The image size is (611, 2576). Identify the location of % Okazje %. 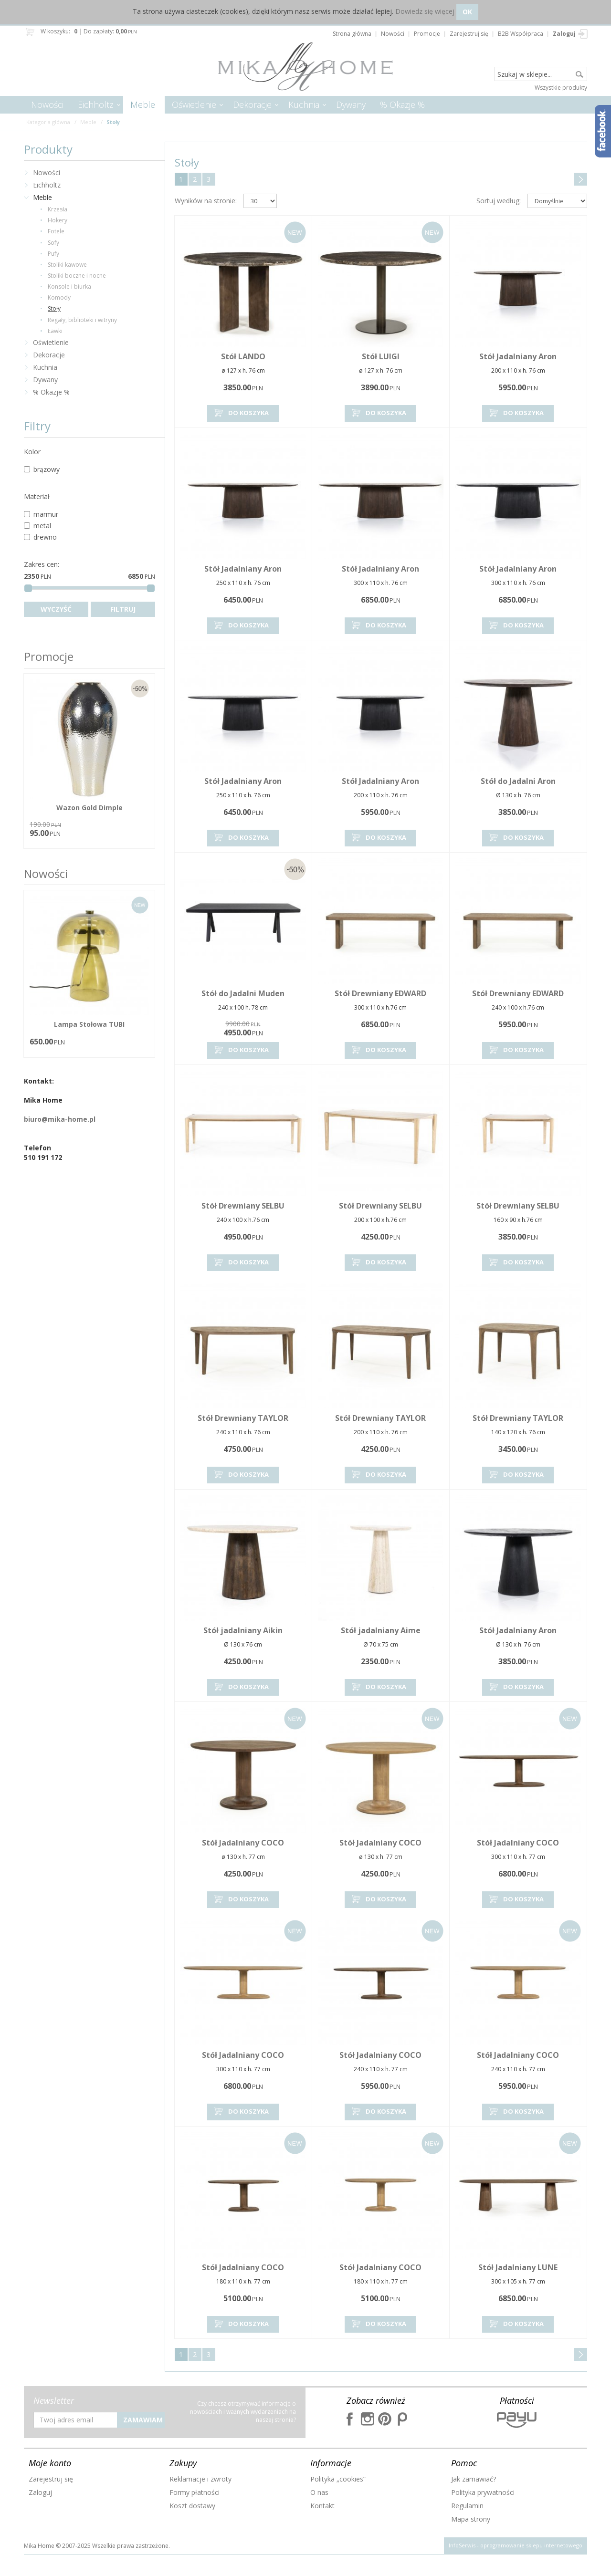
(402, 104).